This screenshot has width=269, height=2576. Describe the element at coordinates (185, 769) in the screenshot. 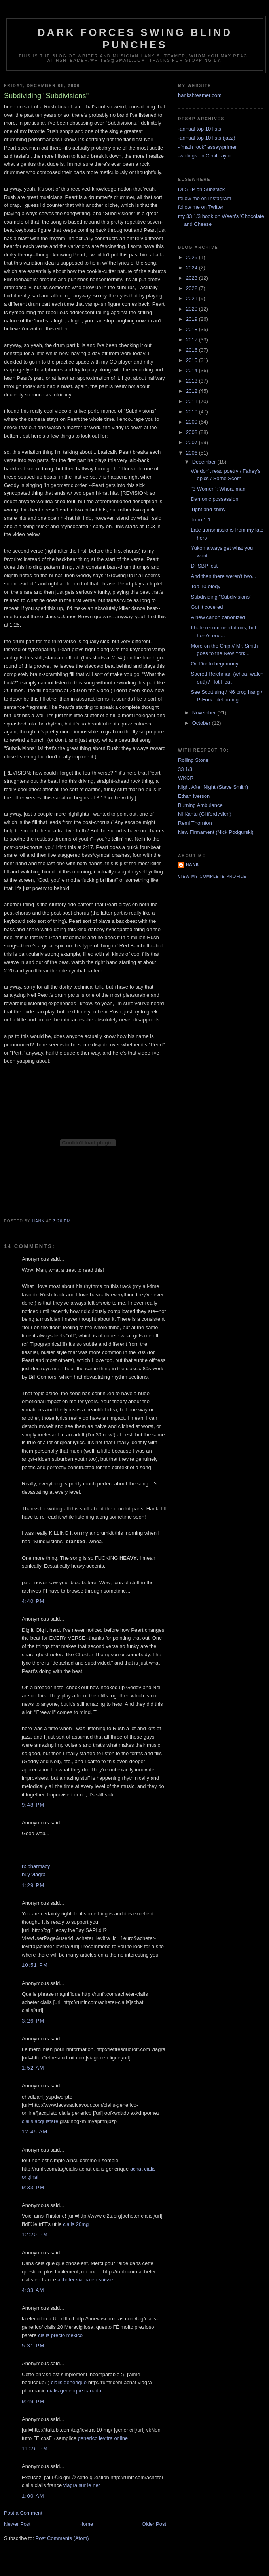

I see `33 1/3` at that location.